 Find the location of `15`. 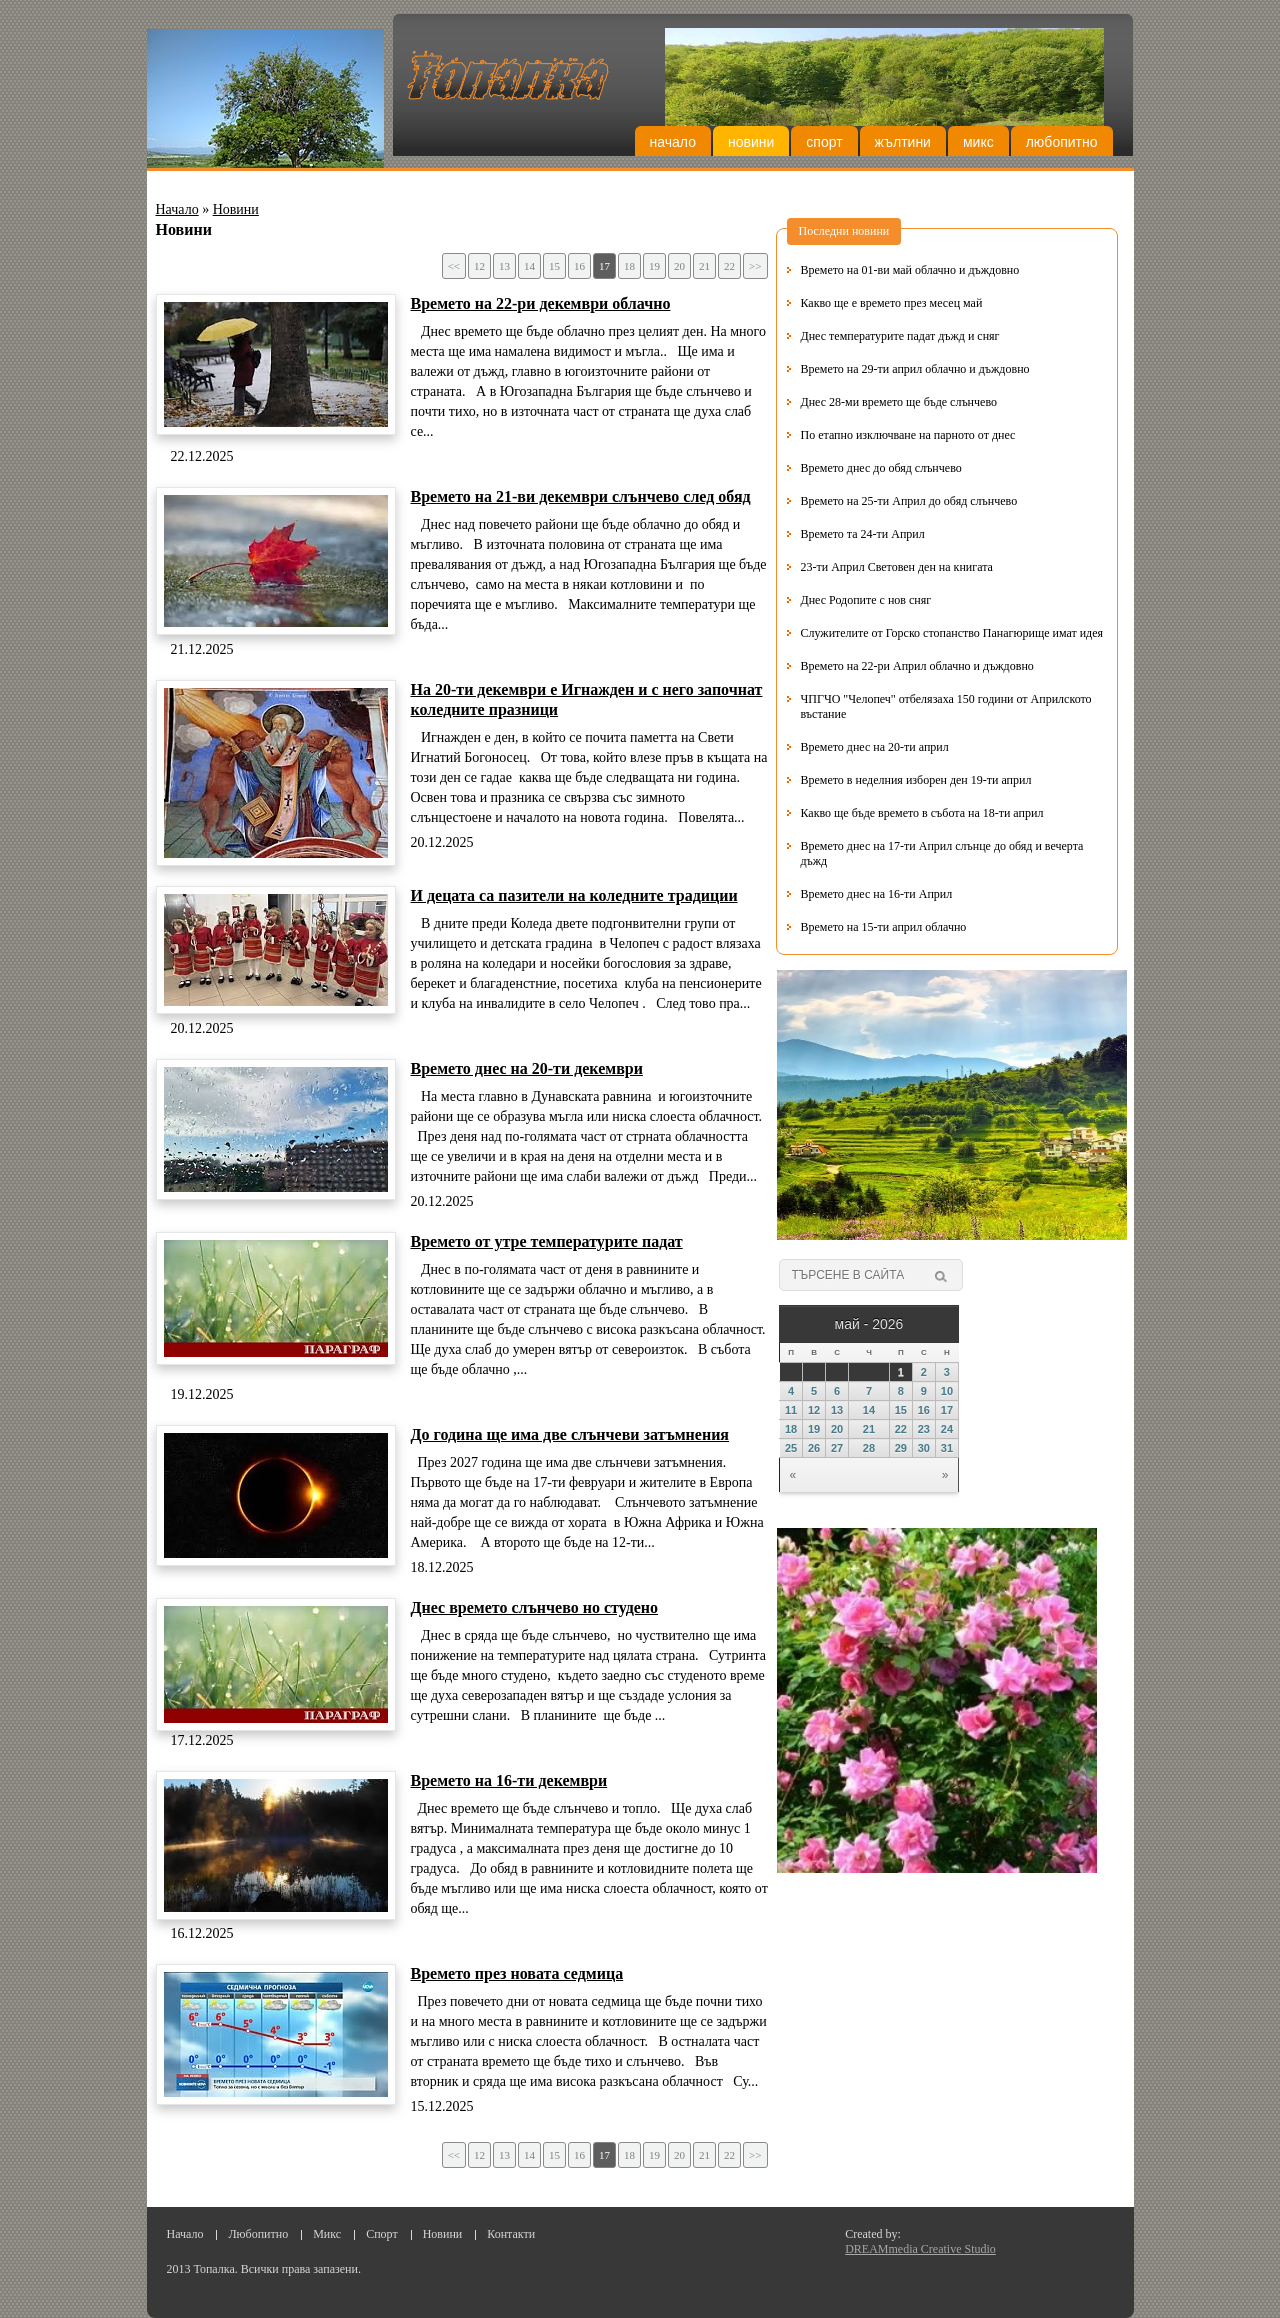

15 is located at coordinates (554, 266).